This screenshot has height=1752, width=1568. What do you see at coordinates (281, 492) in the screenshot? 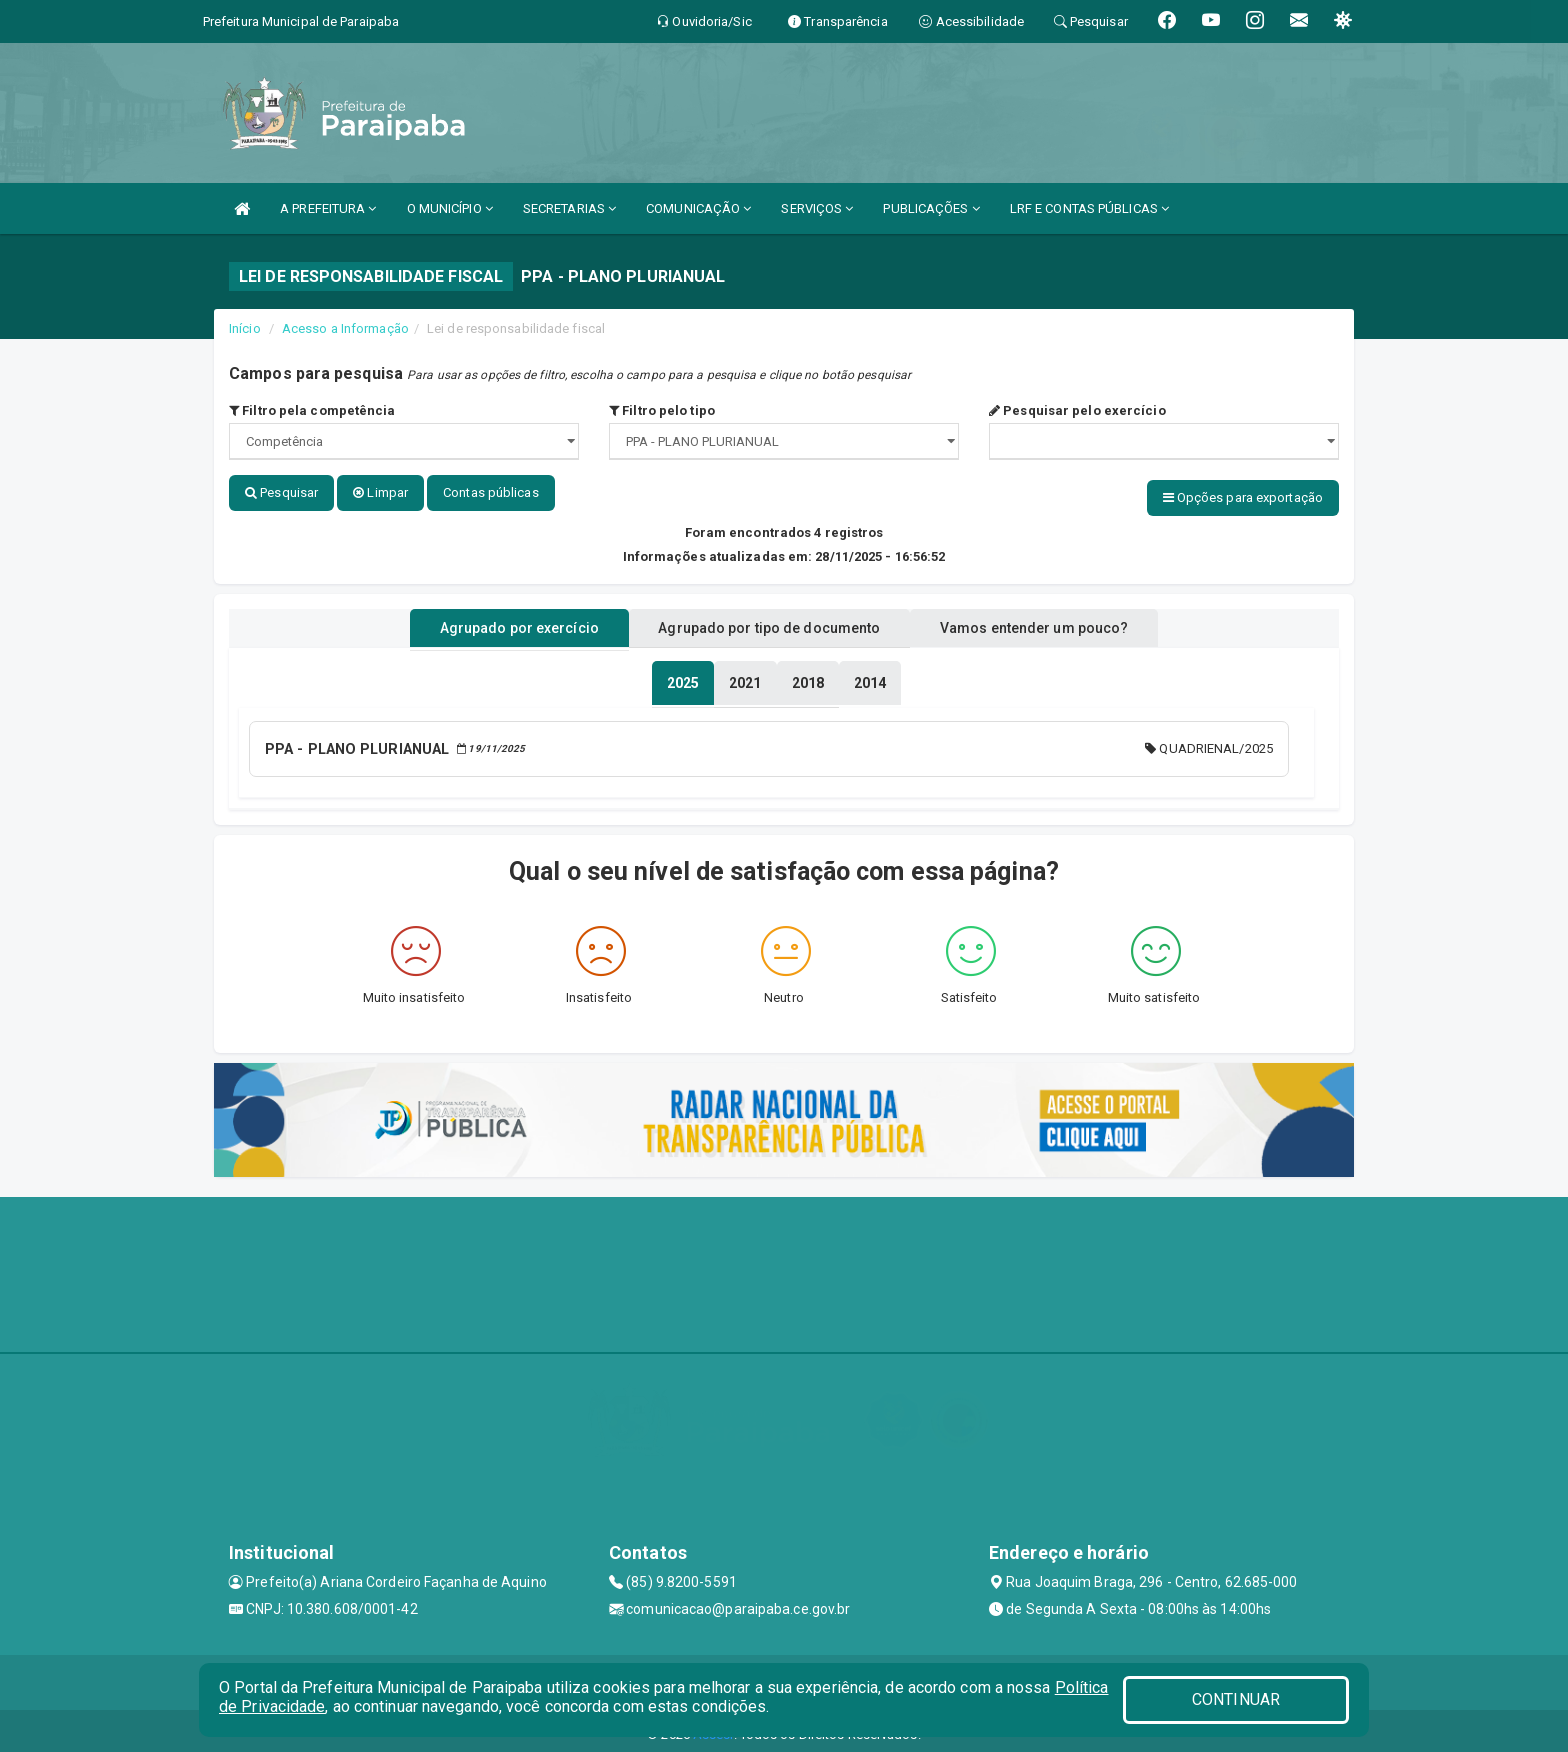
I see `Pesquisar` at bounding box center [281, 492].